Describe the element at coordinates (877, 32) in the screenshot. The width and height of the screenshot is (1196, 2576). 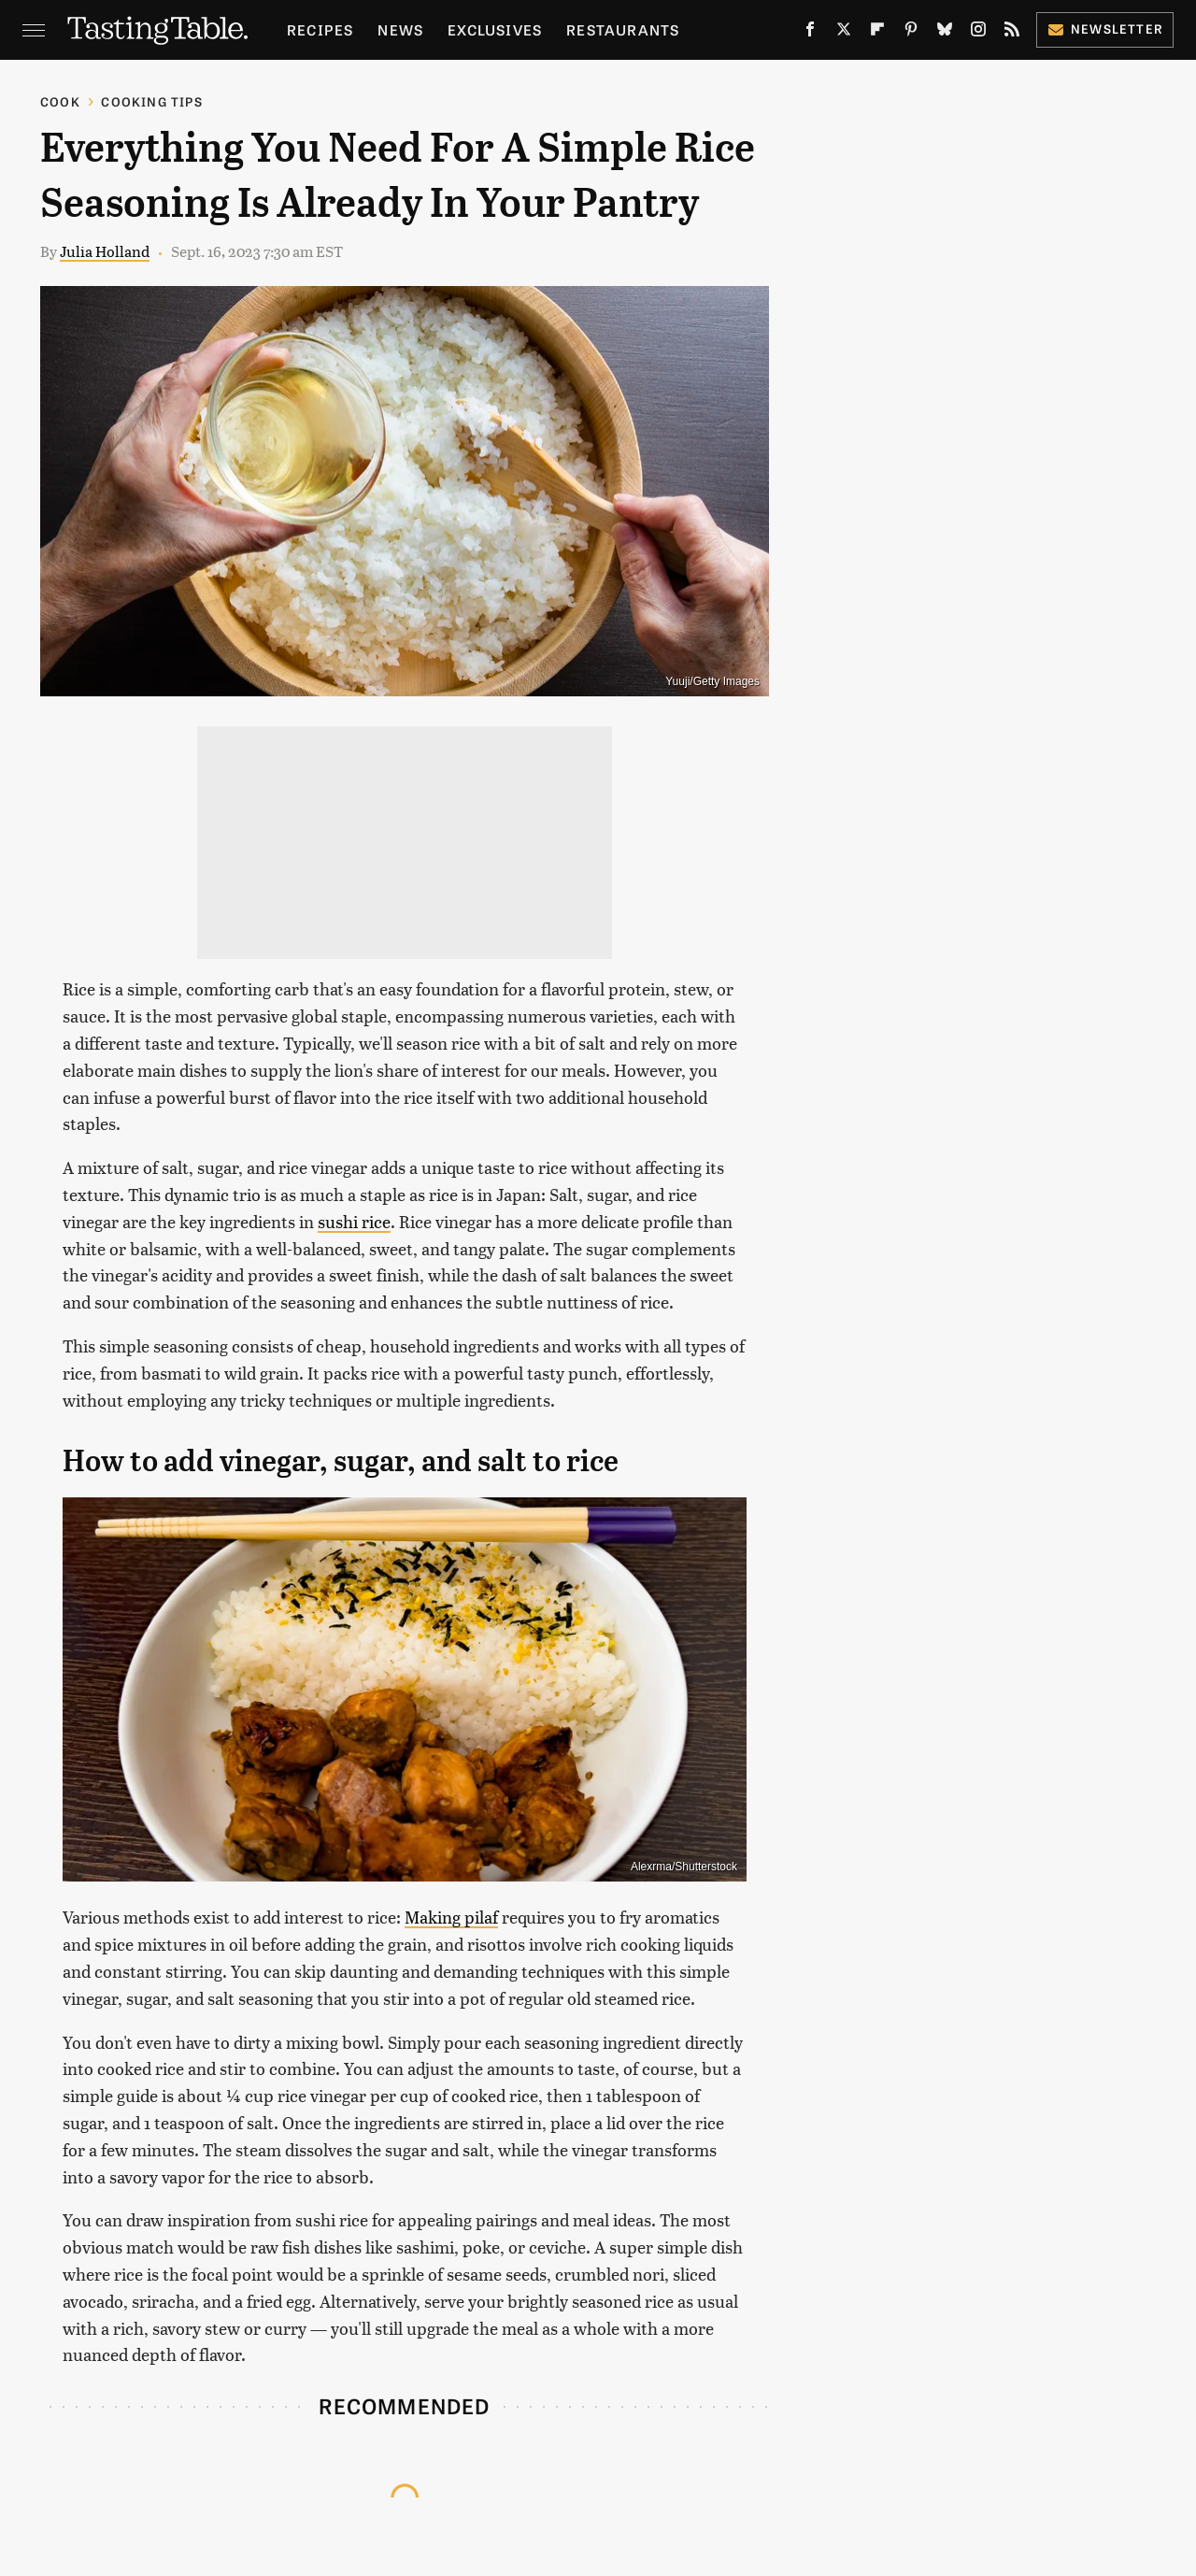
I see `[Flipboard]` at that location.